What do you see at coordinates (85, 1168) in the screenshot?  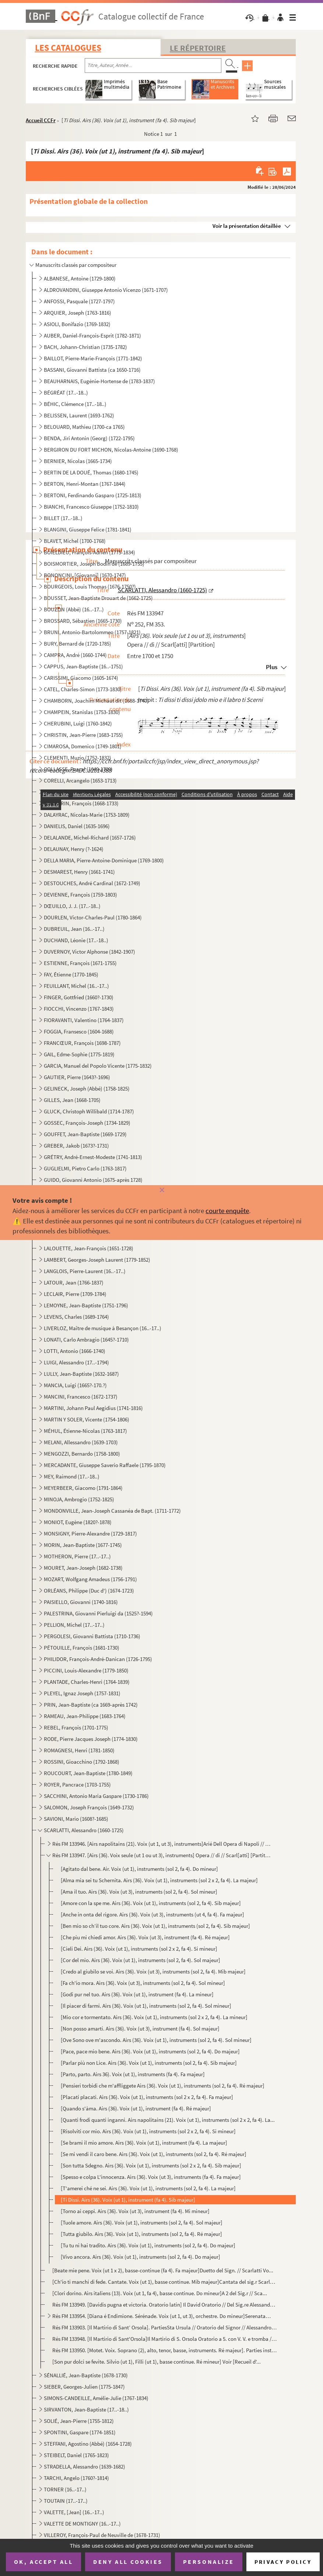 I see `GUGLIELMI, Pietro Carlo (1763-1817)` at bounding box center [85, 1168].